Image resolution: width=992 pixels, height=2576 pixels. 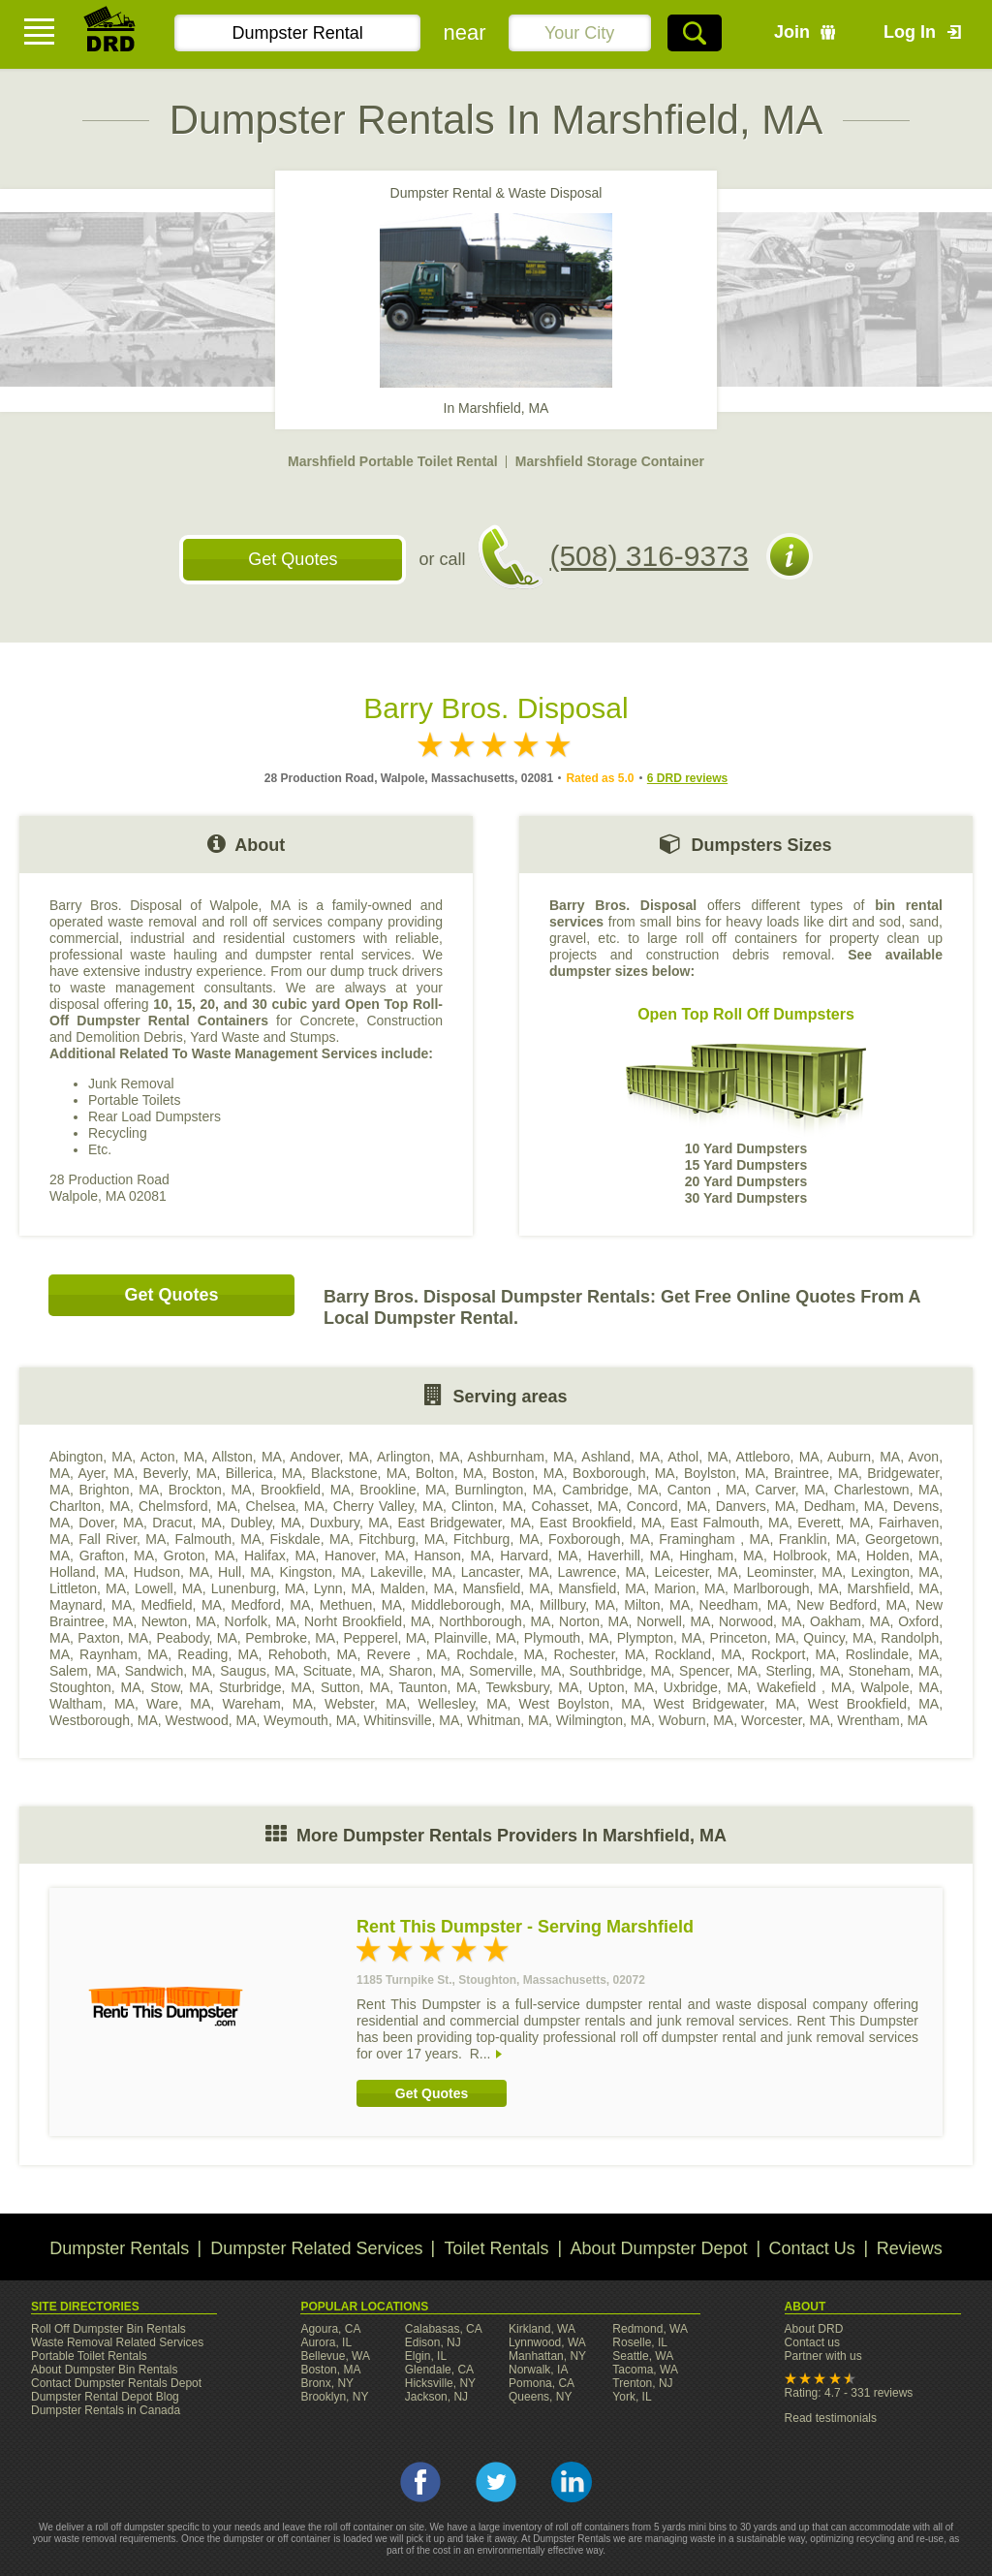 I want to click on Roslindale, MA, so click(x=892, y=1654).